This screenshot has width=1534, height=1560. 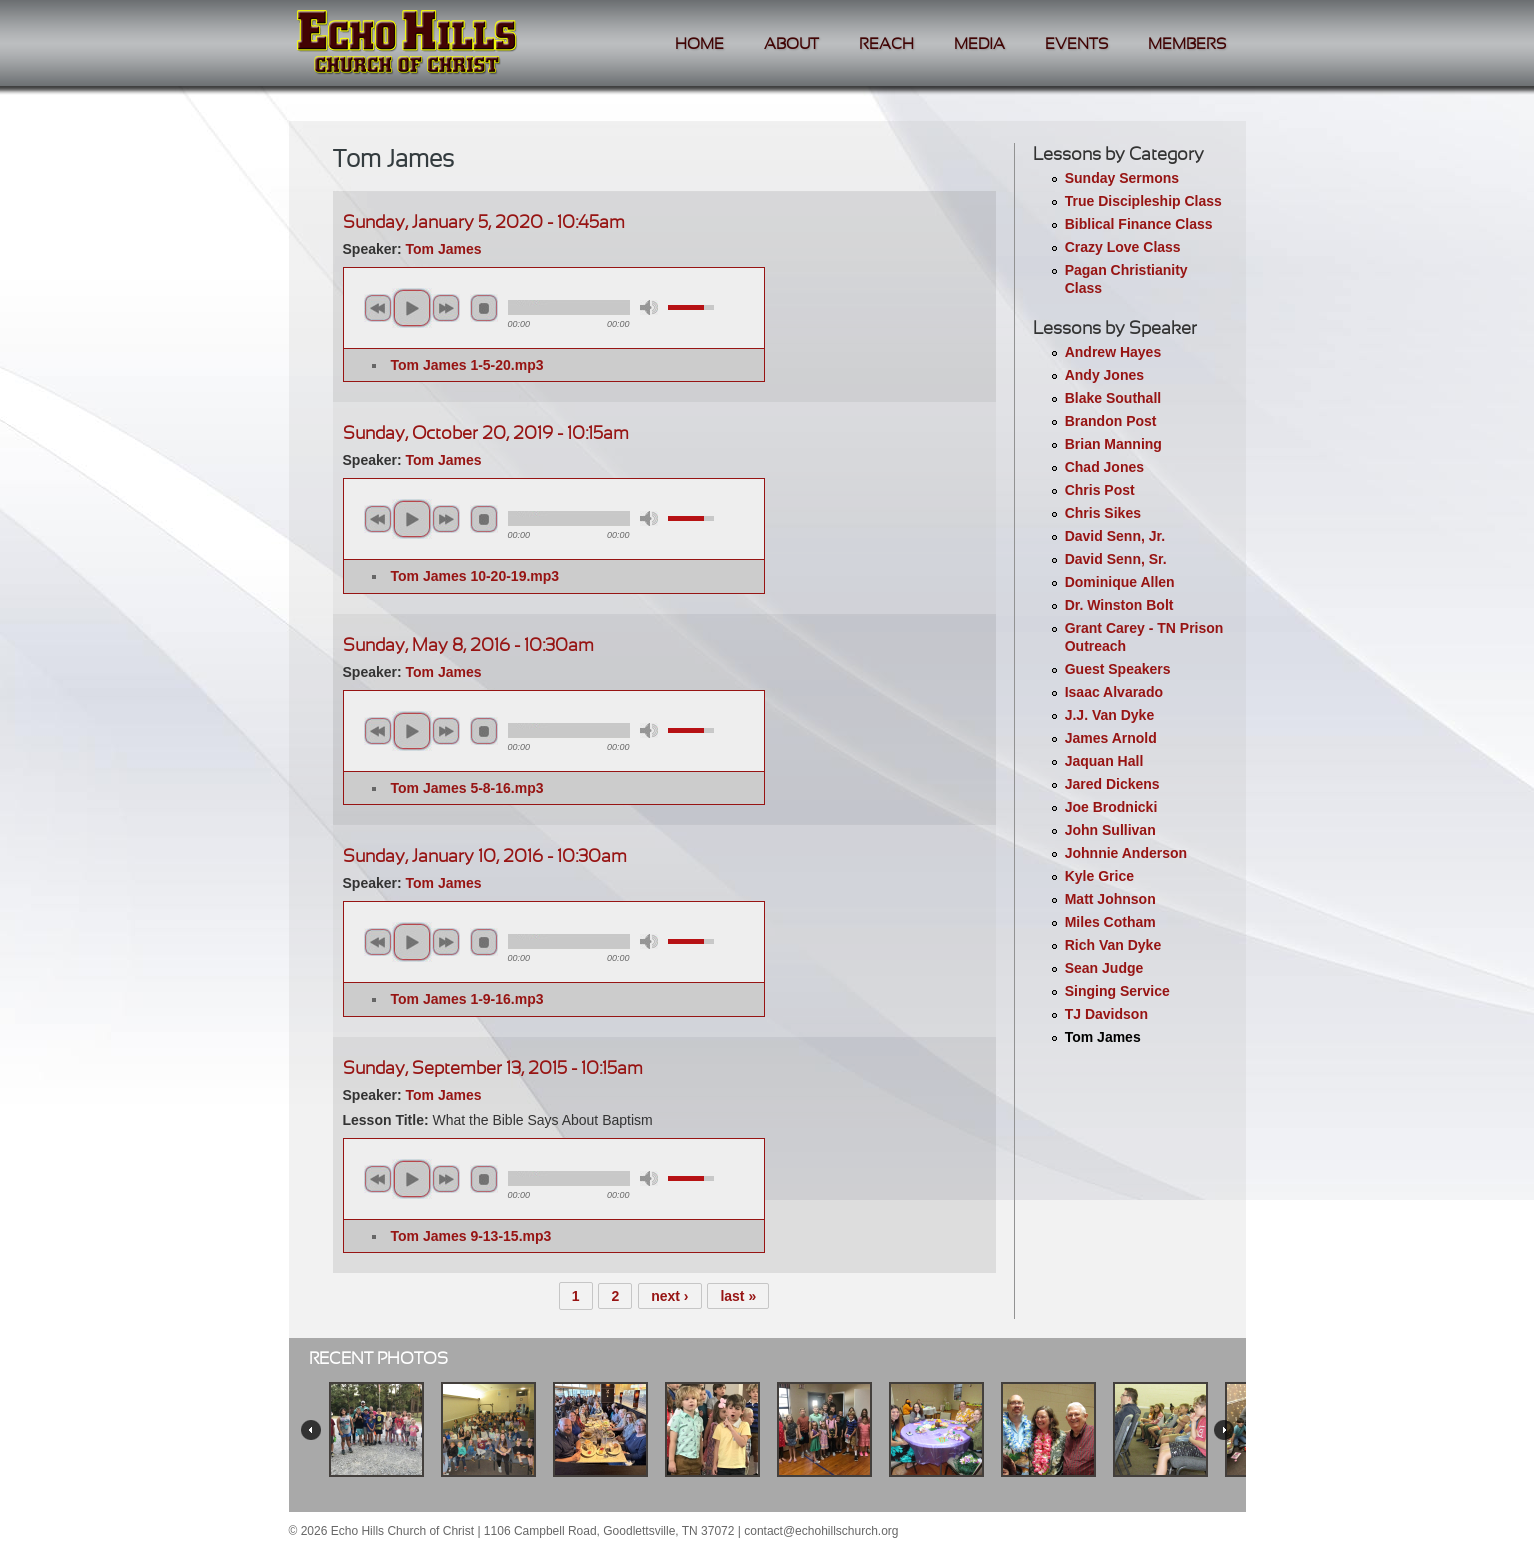 I want to click on Reach, so click(x=886, y=44).